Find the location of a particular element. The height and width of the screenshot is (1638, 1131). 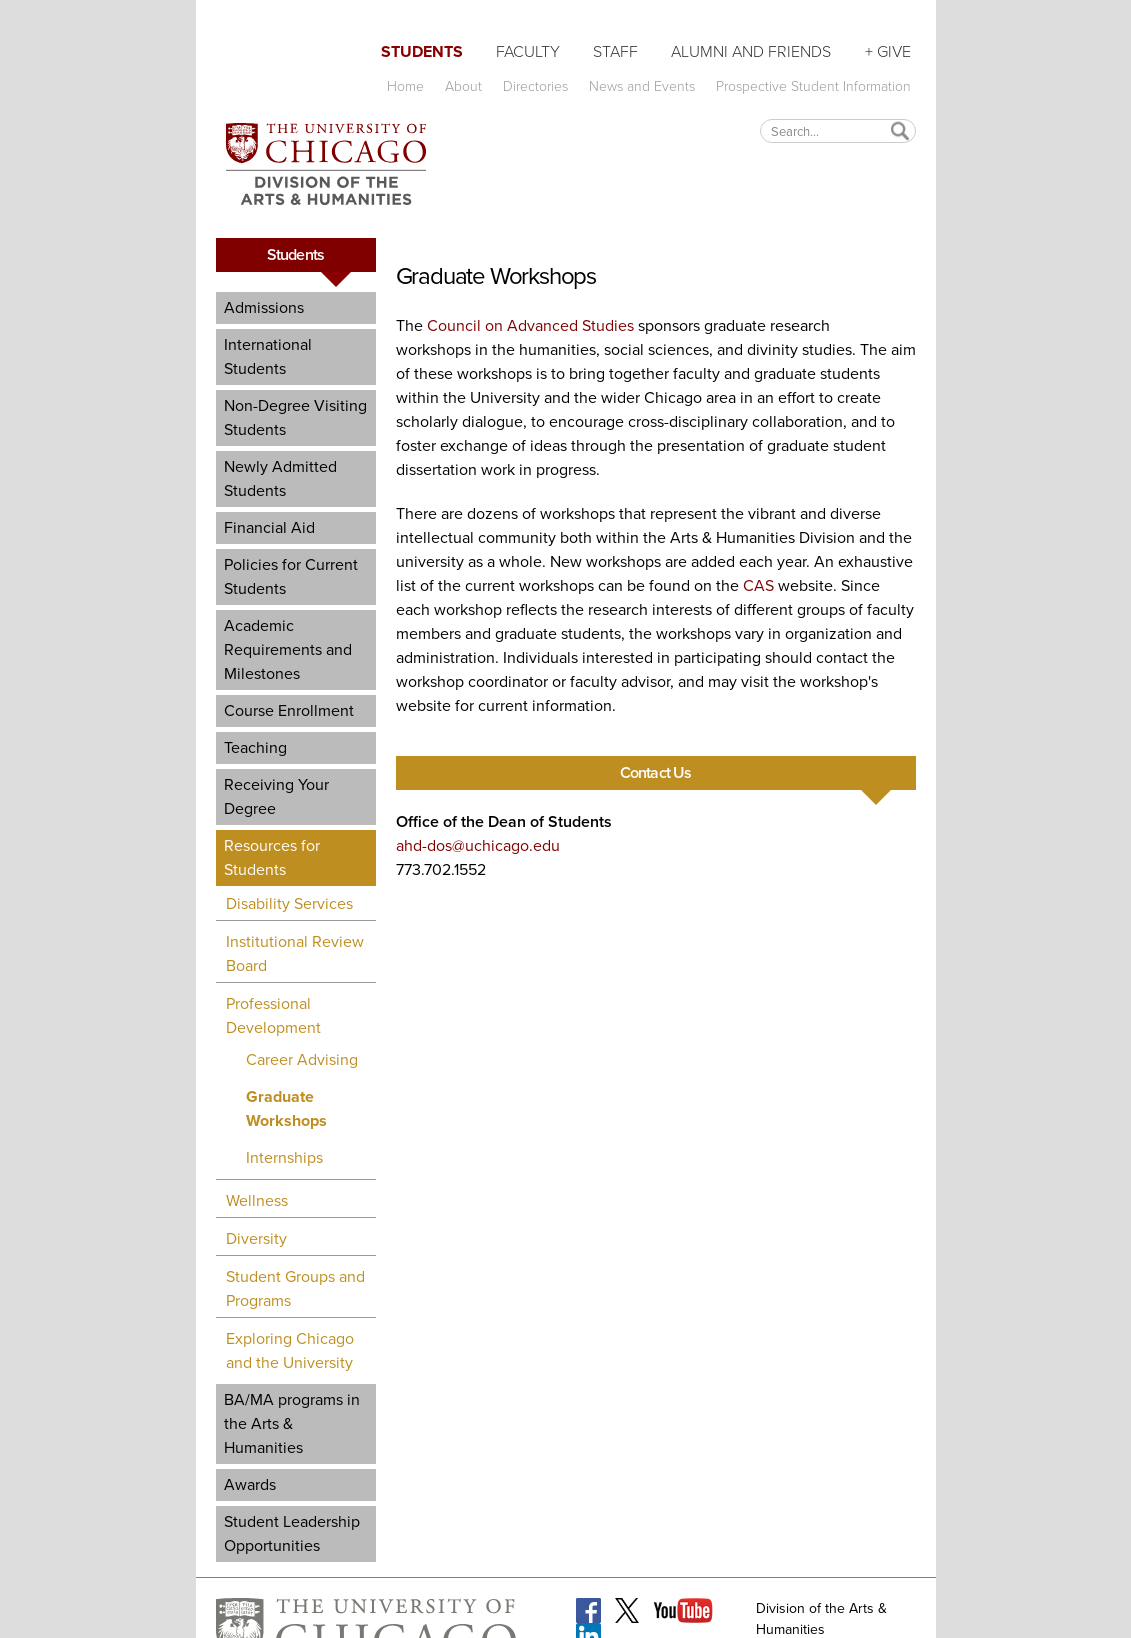

Alumni and Friends is located at coordinates (751, 51).